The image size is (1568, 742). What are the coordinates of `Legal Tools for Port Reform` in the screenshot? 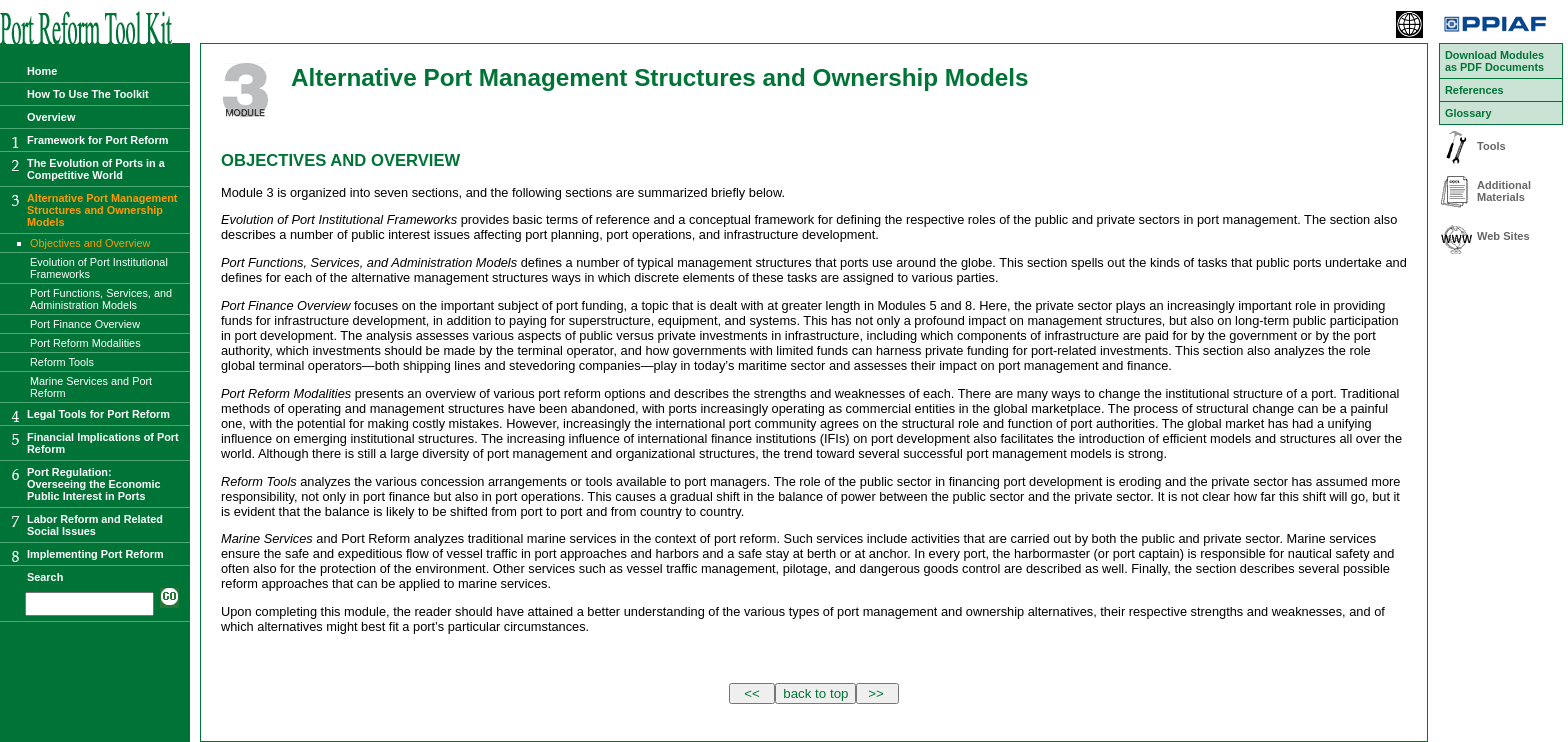 It's located at (98, 414).